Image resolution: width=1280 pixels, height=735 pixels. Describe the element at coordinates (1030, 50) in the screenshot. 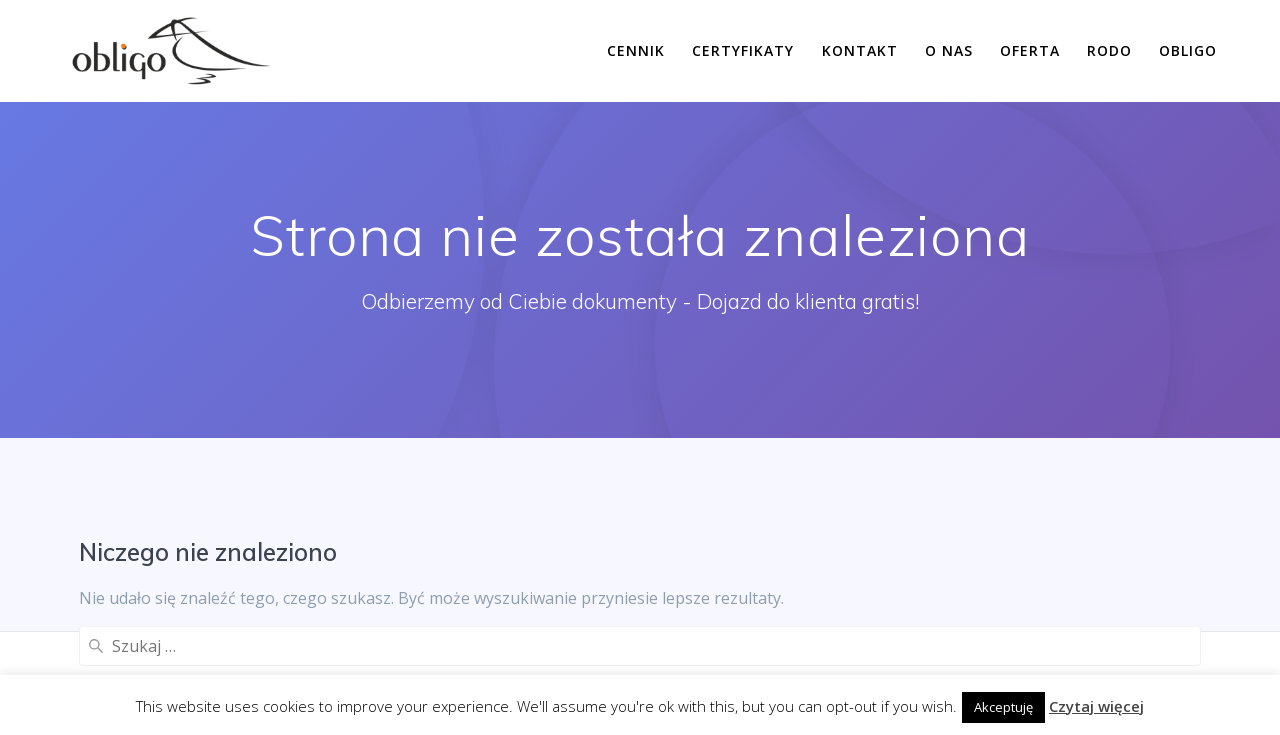

I see `Oferta` at that location.